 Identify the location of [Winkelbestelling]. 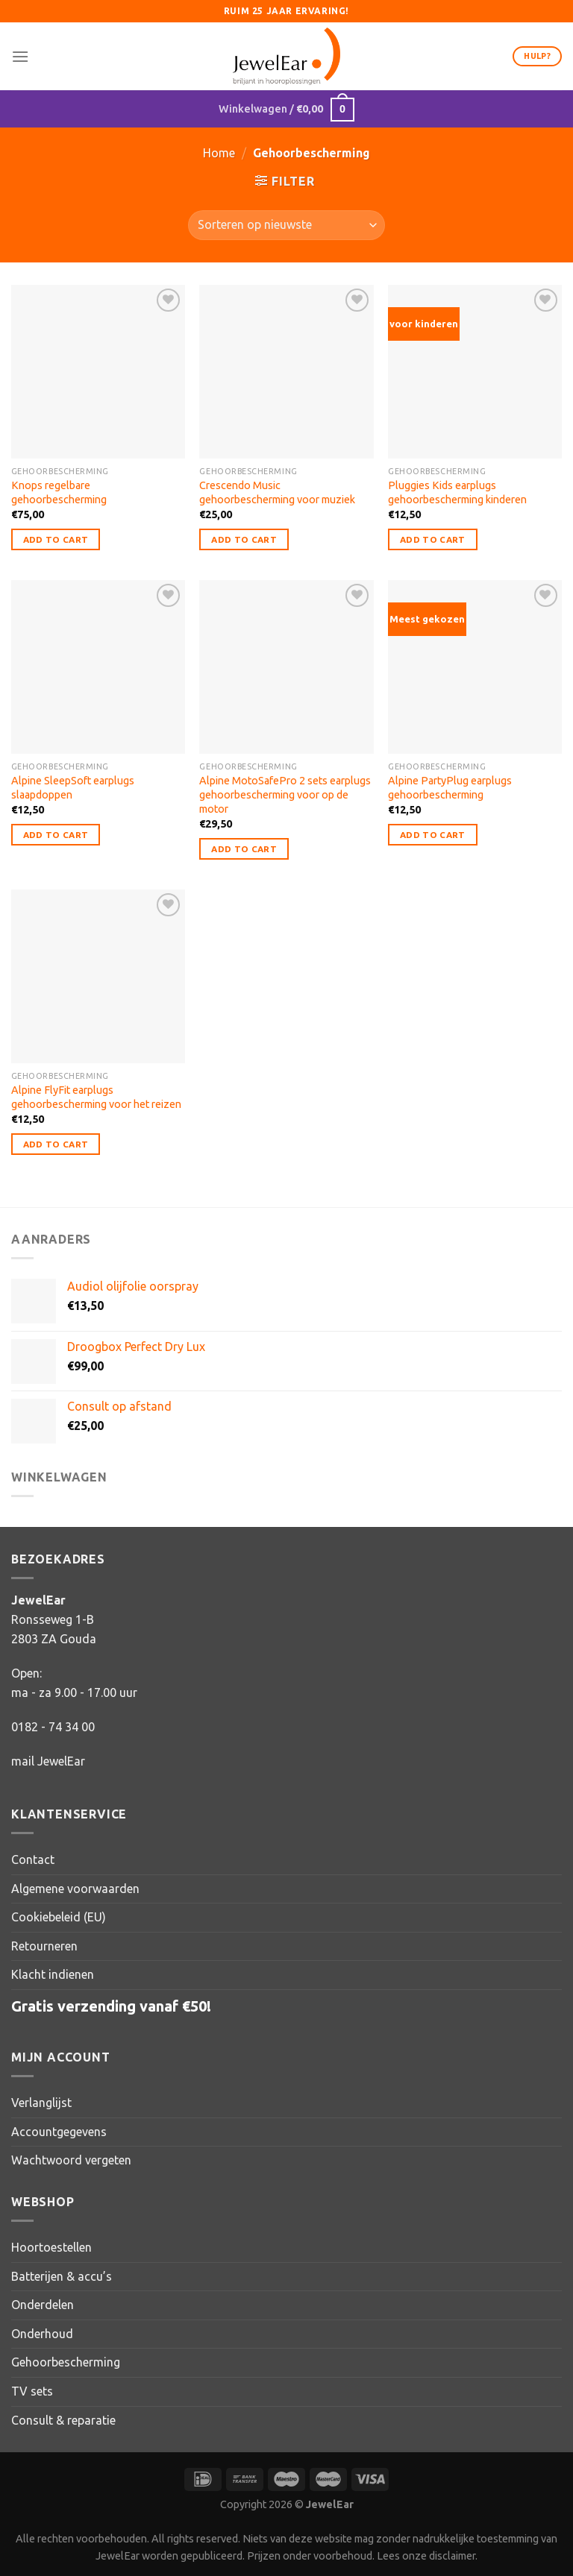
(286, 225).